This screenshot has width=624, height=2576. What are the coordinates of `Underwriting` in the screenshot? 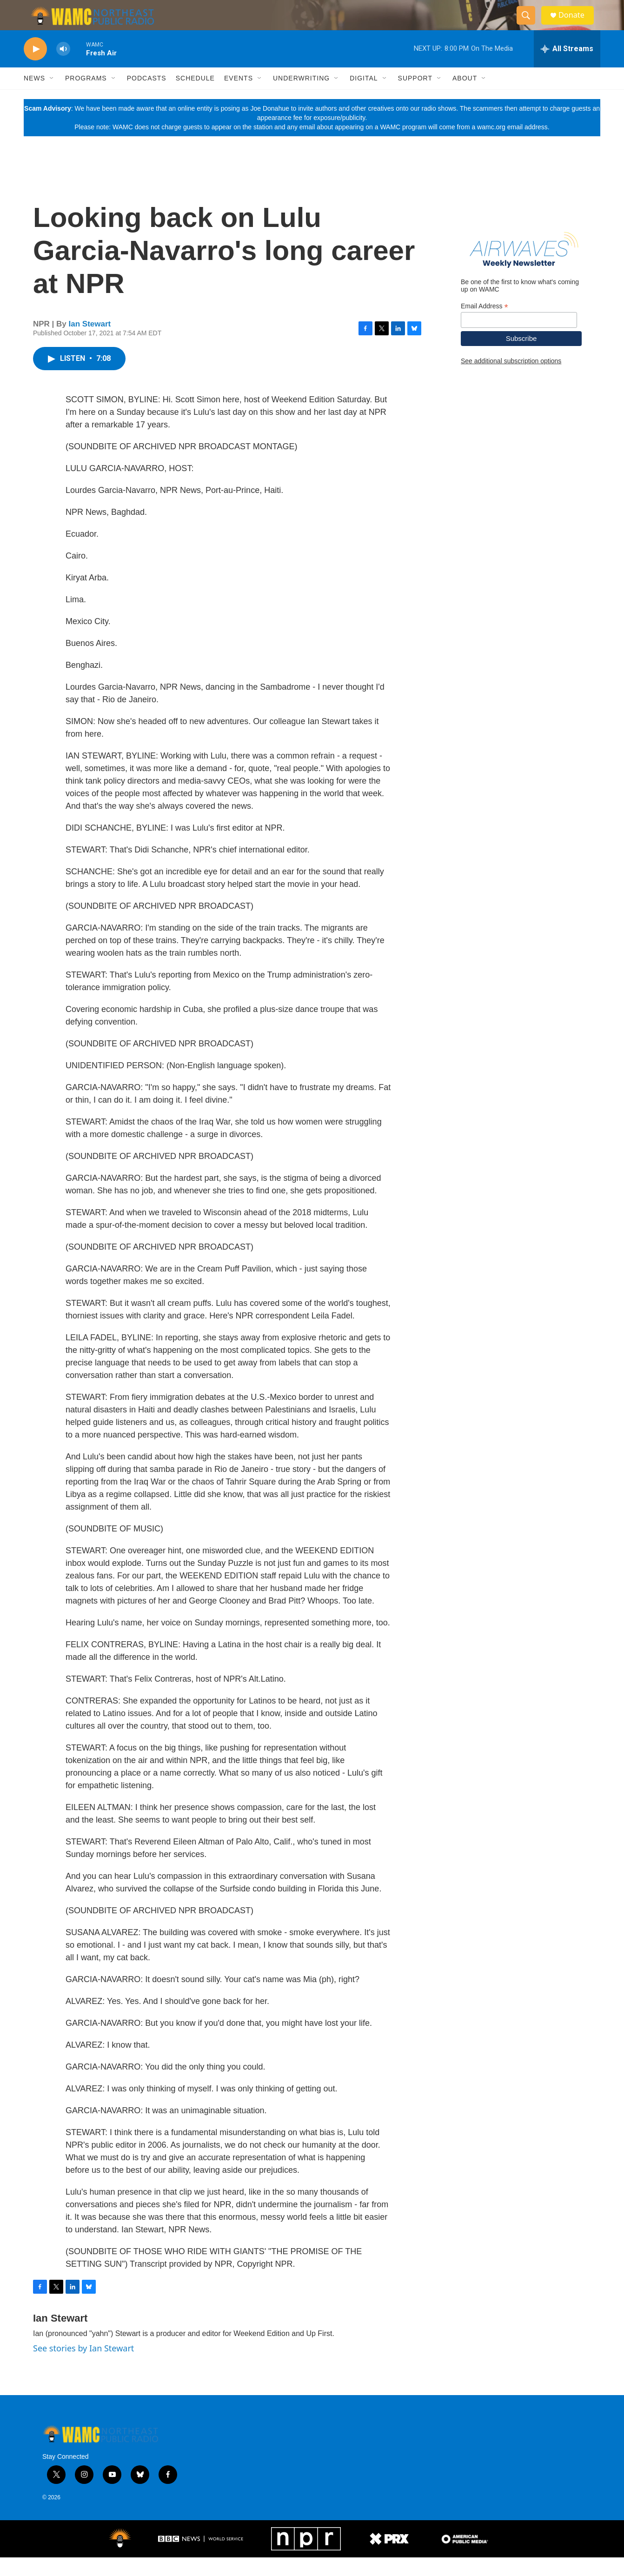 It's located at (301, 96).